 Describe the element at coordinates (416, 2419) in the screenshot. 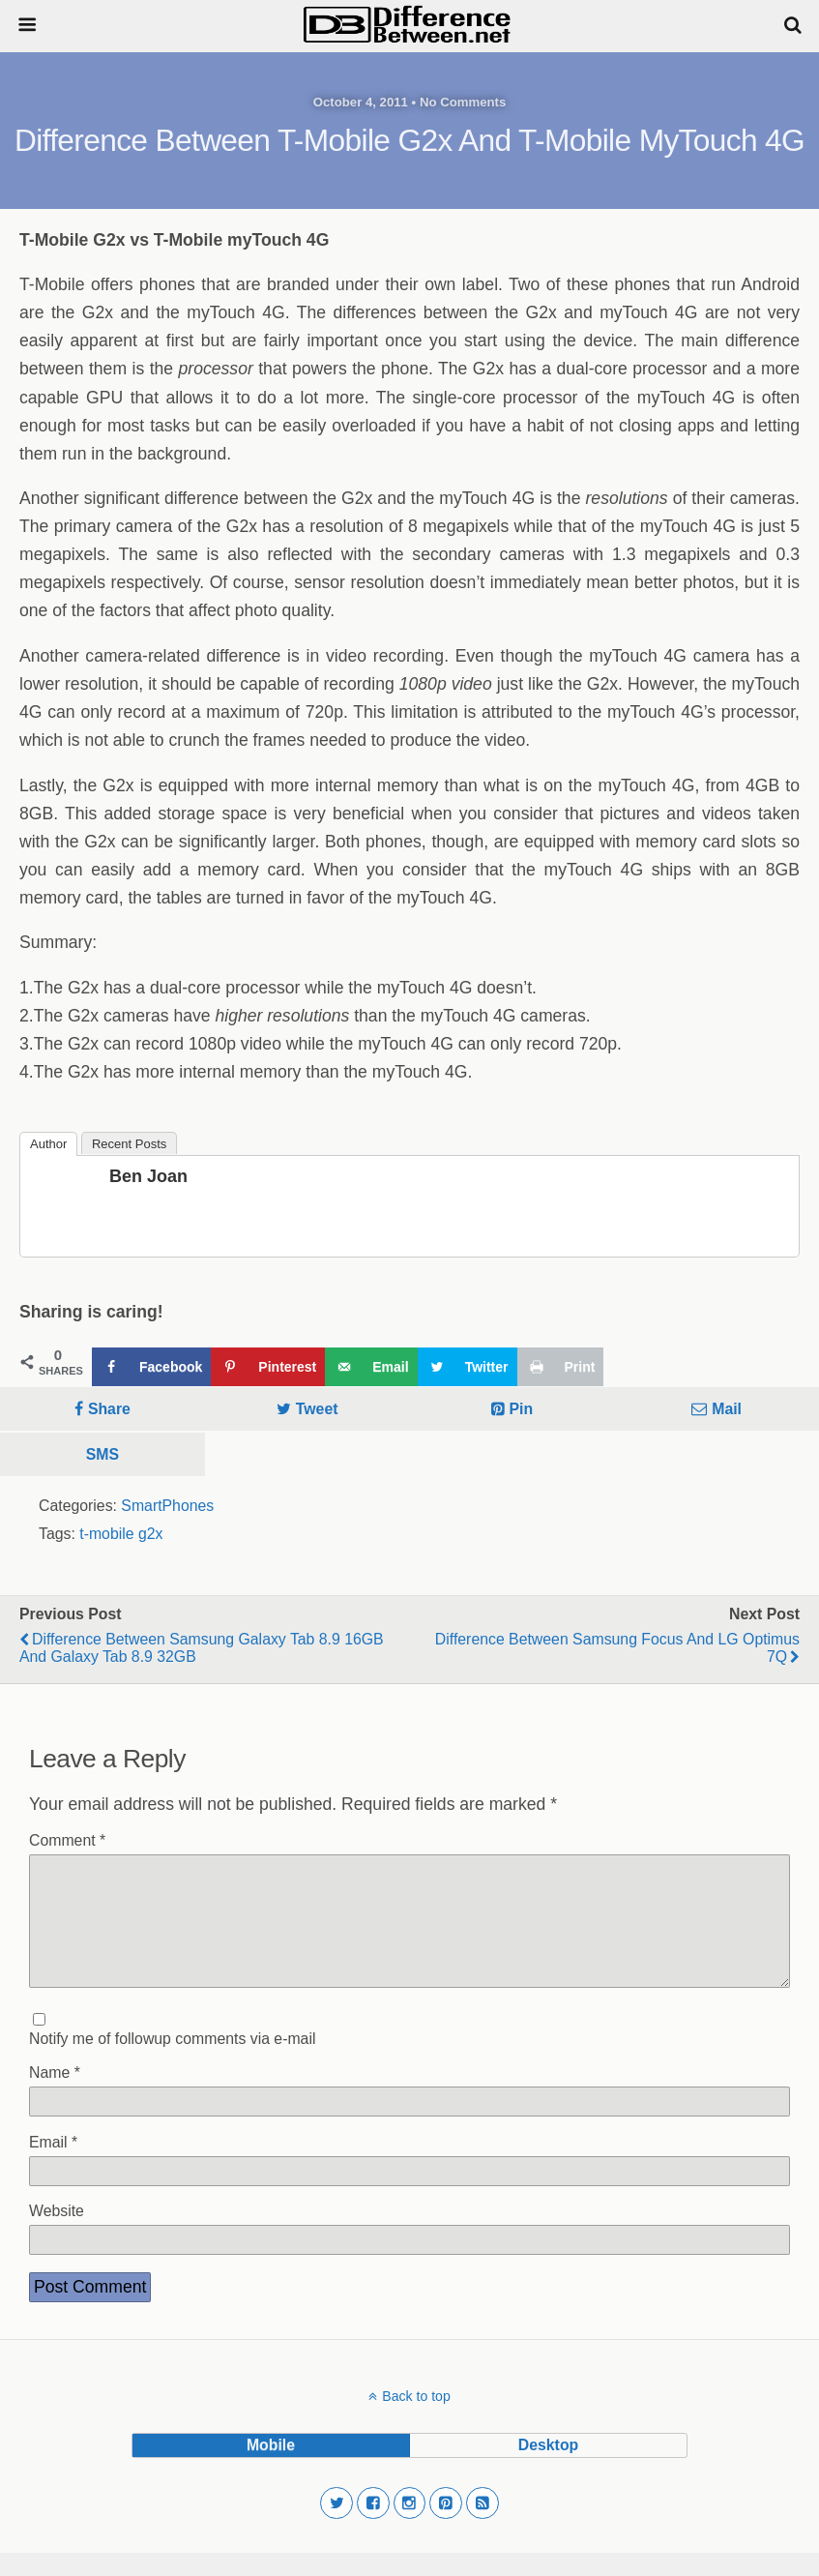

I see `Back to top` at that location.